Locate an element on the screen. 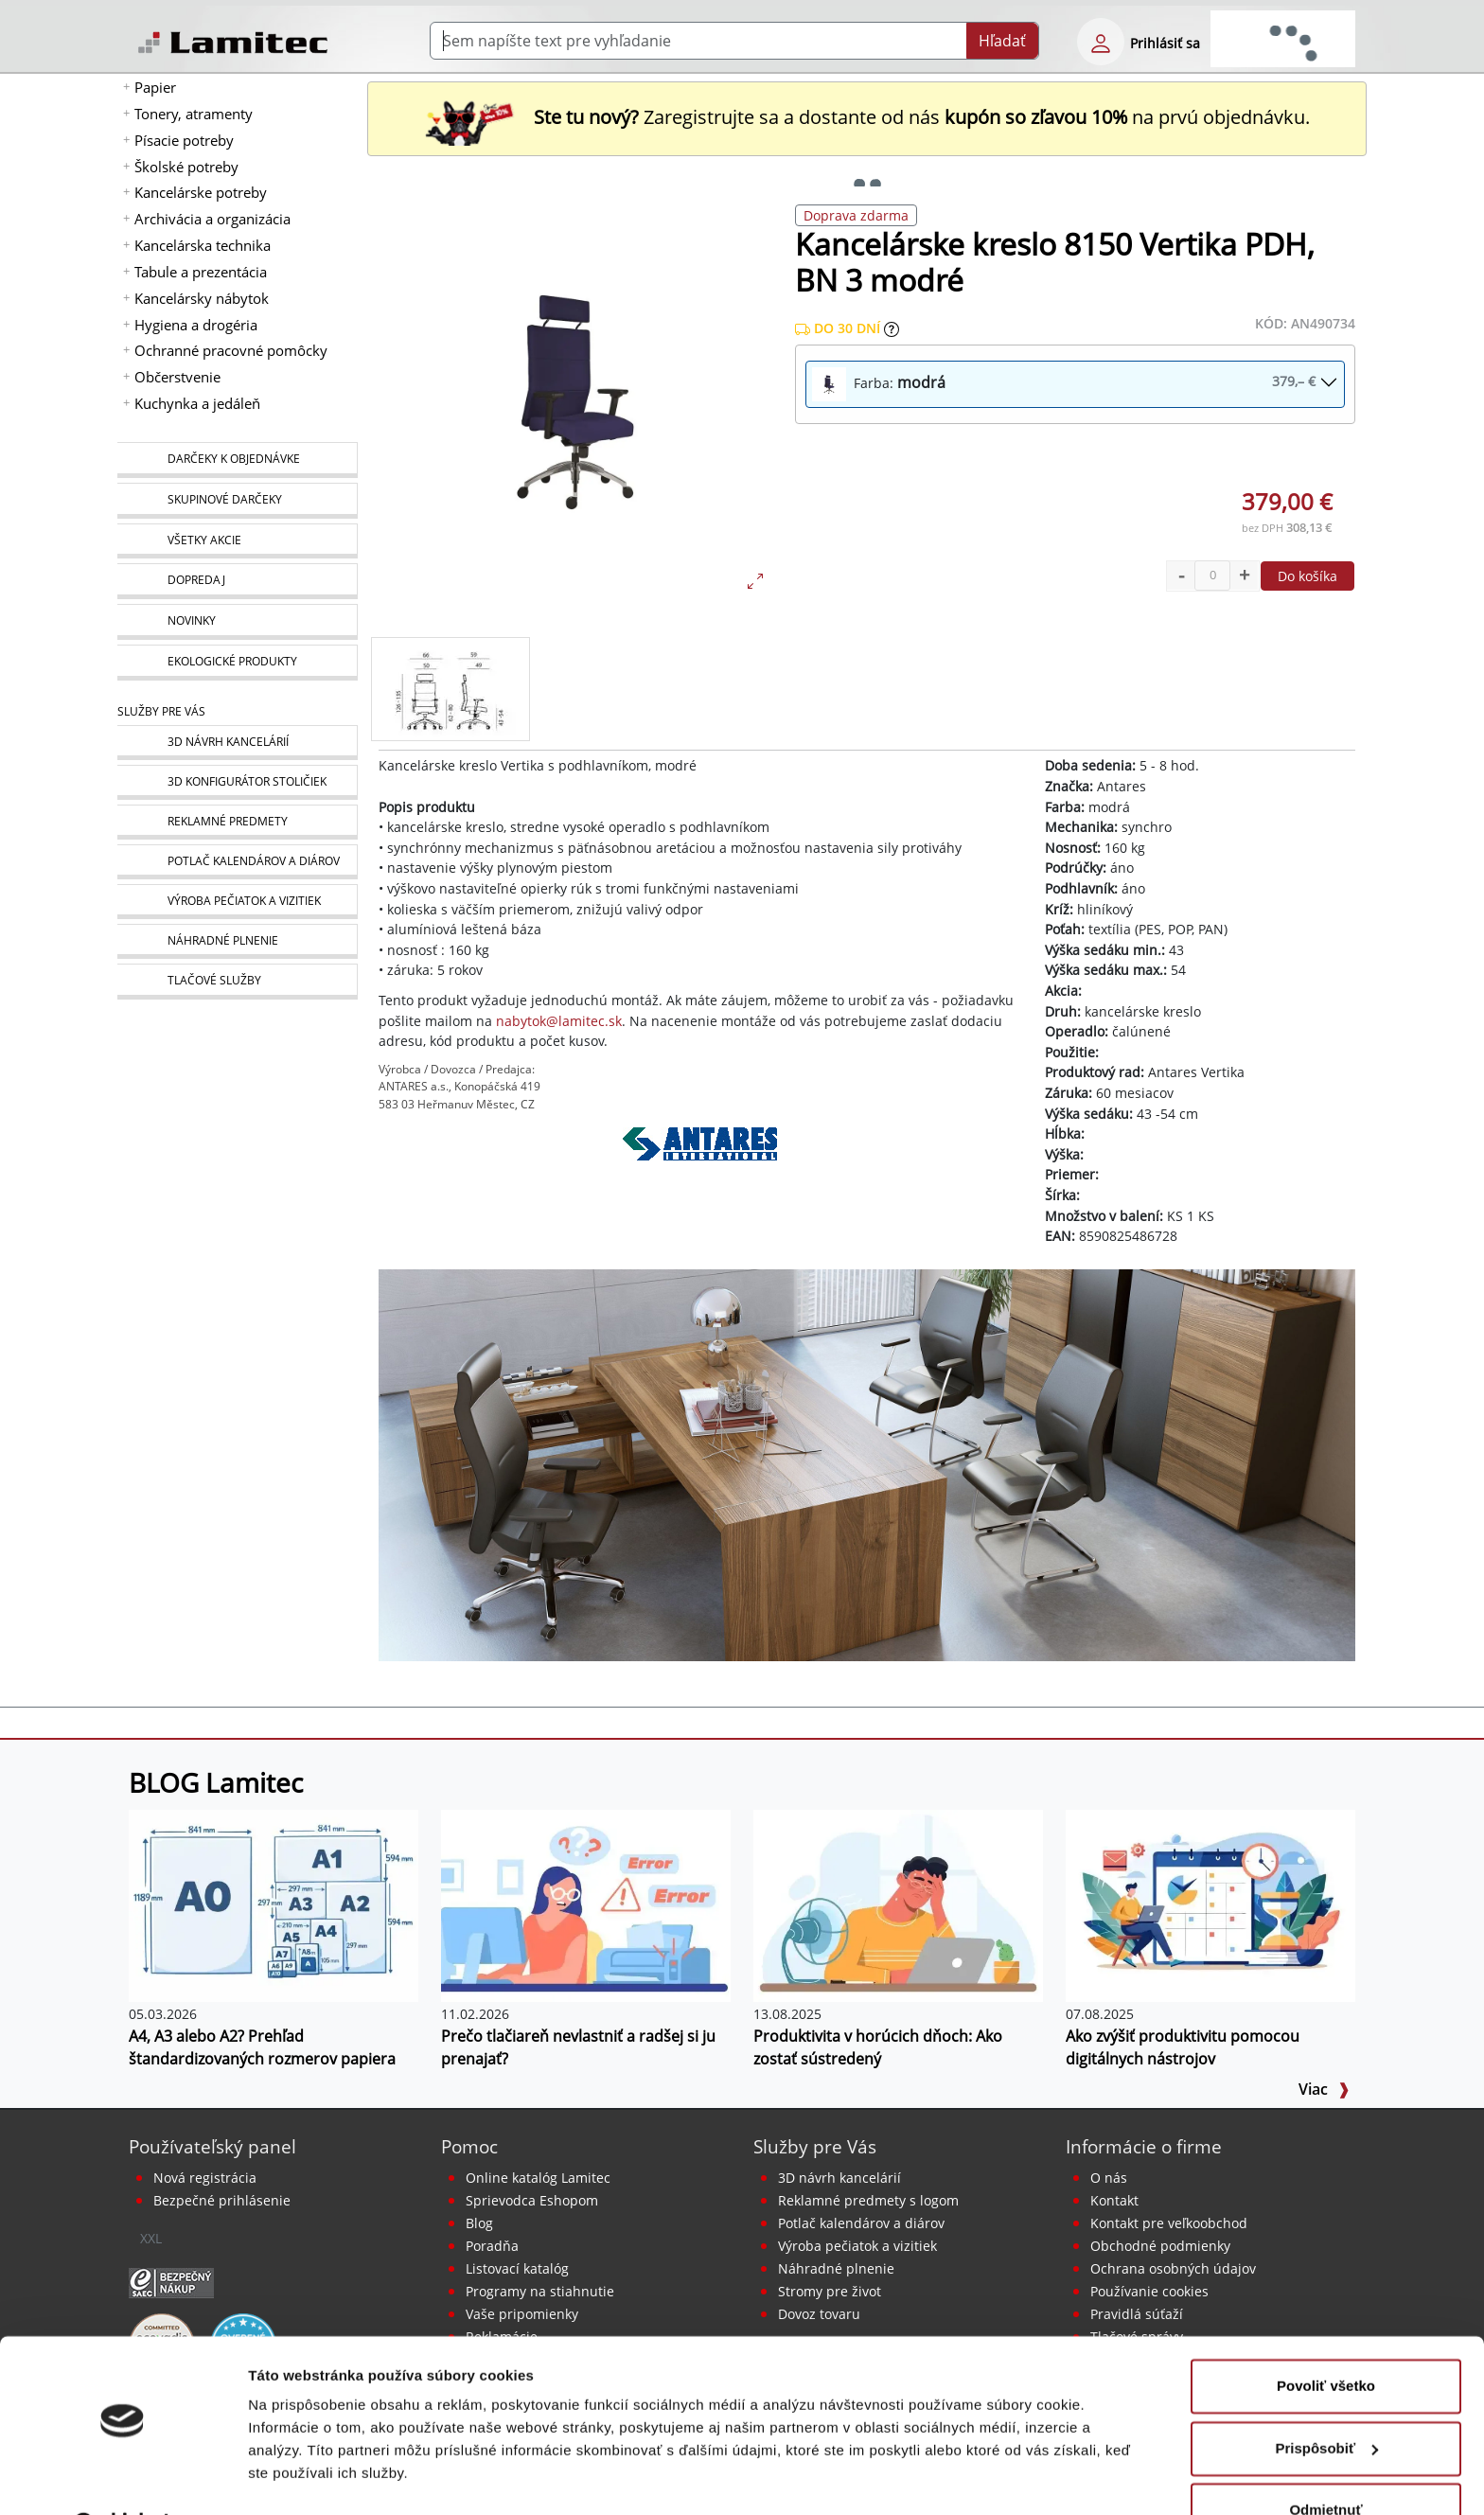 The width and height of the screenshot is (1484, 2515). Ochrana osobných údajov [Vyhlásenie o ochrane osobných údajov] is located at coordinates (1173, 2268).